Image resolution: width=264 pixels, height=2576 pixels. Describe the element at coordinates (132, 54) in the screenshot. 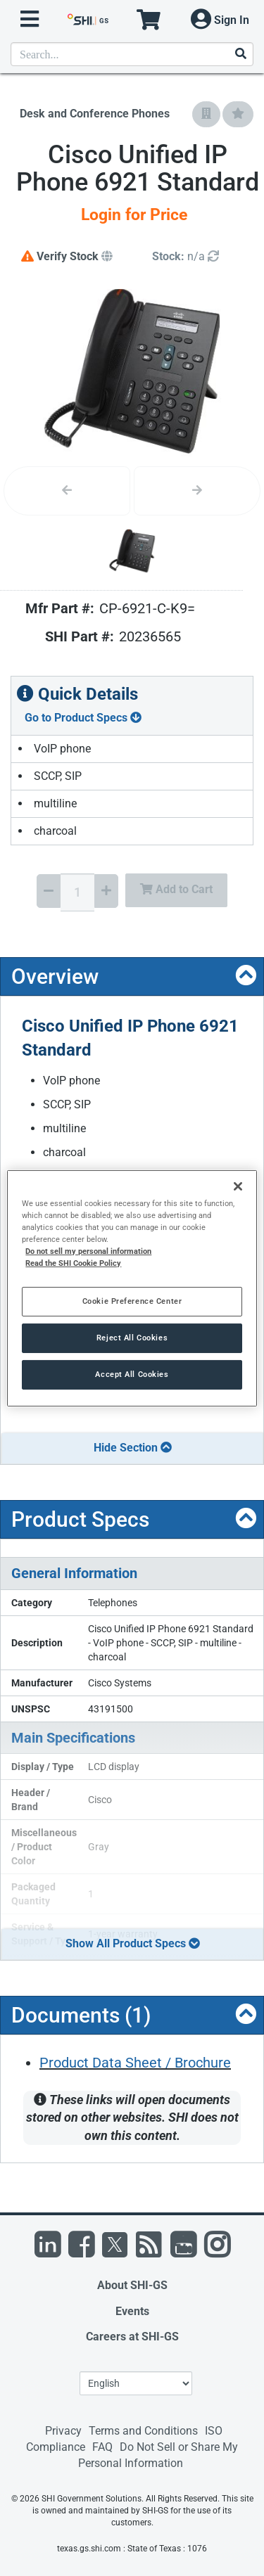

I see `[product search]` at that location.